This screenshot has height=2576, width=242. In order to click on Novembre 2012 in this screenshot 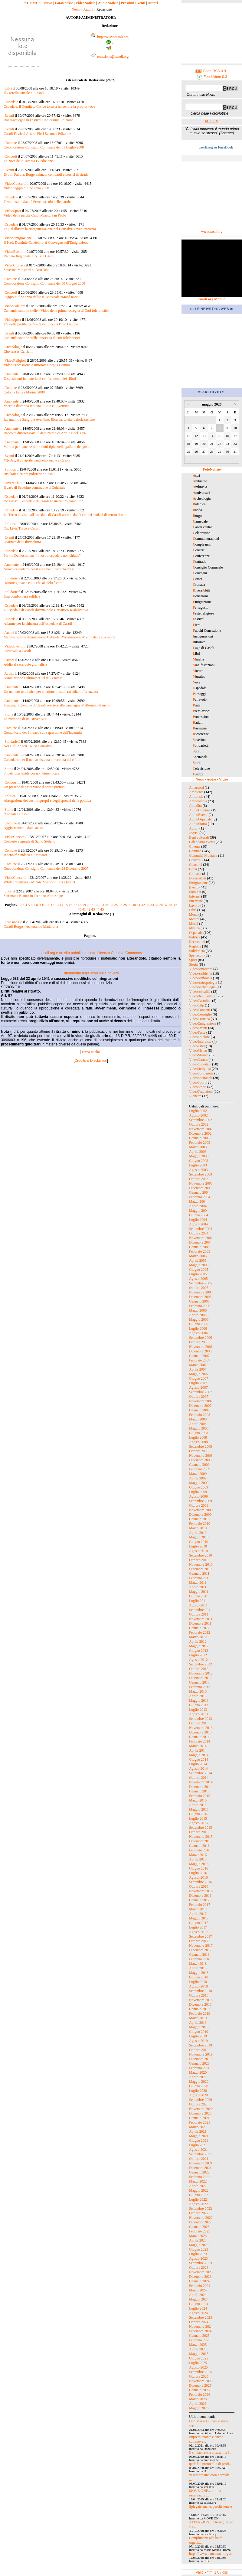, I will do `click(201, 1673)`.